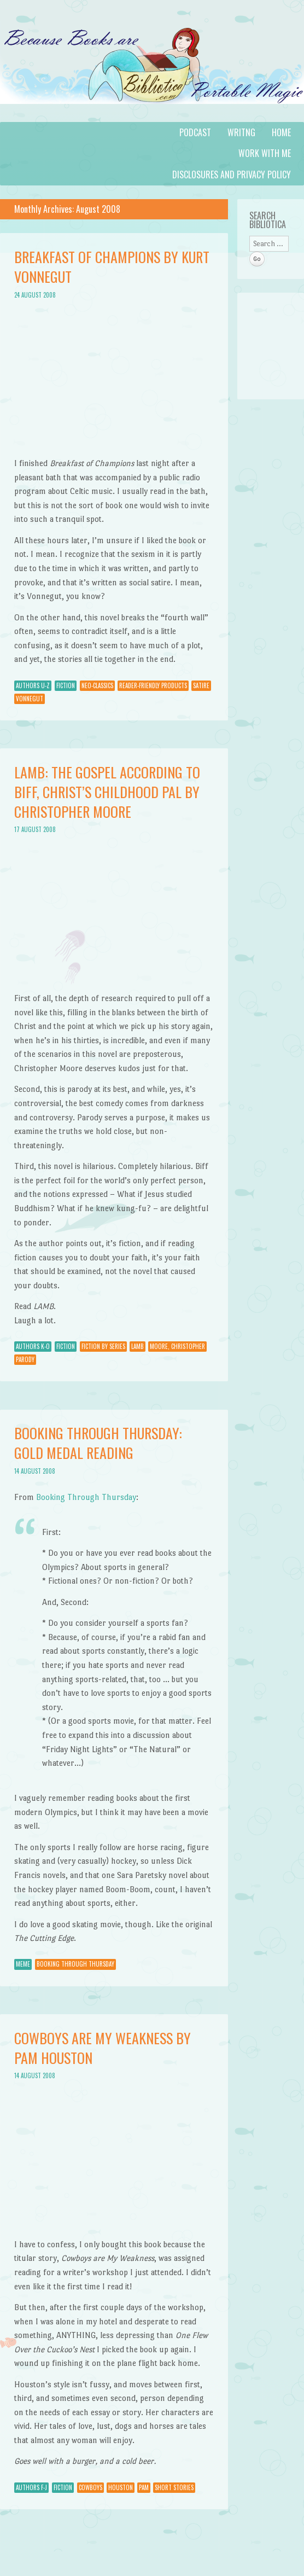 This screenshot has height=2576, width=304. I want to click on Short Stories, so click(174, 2487).